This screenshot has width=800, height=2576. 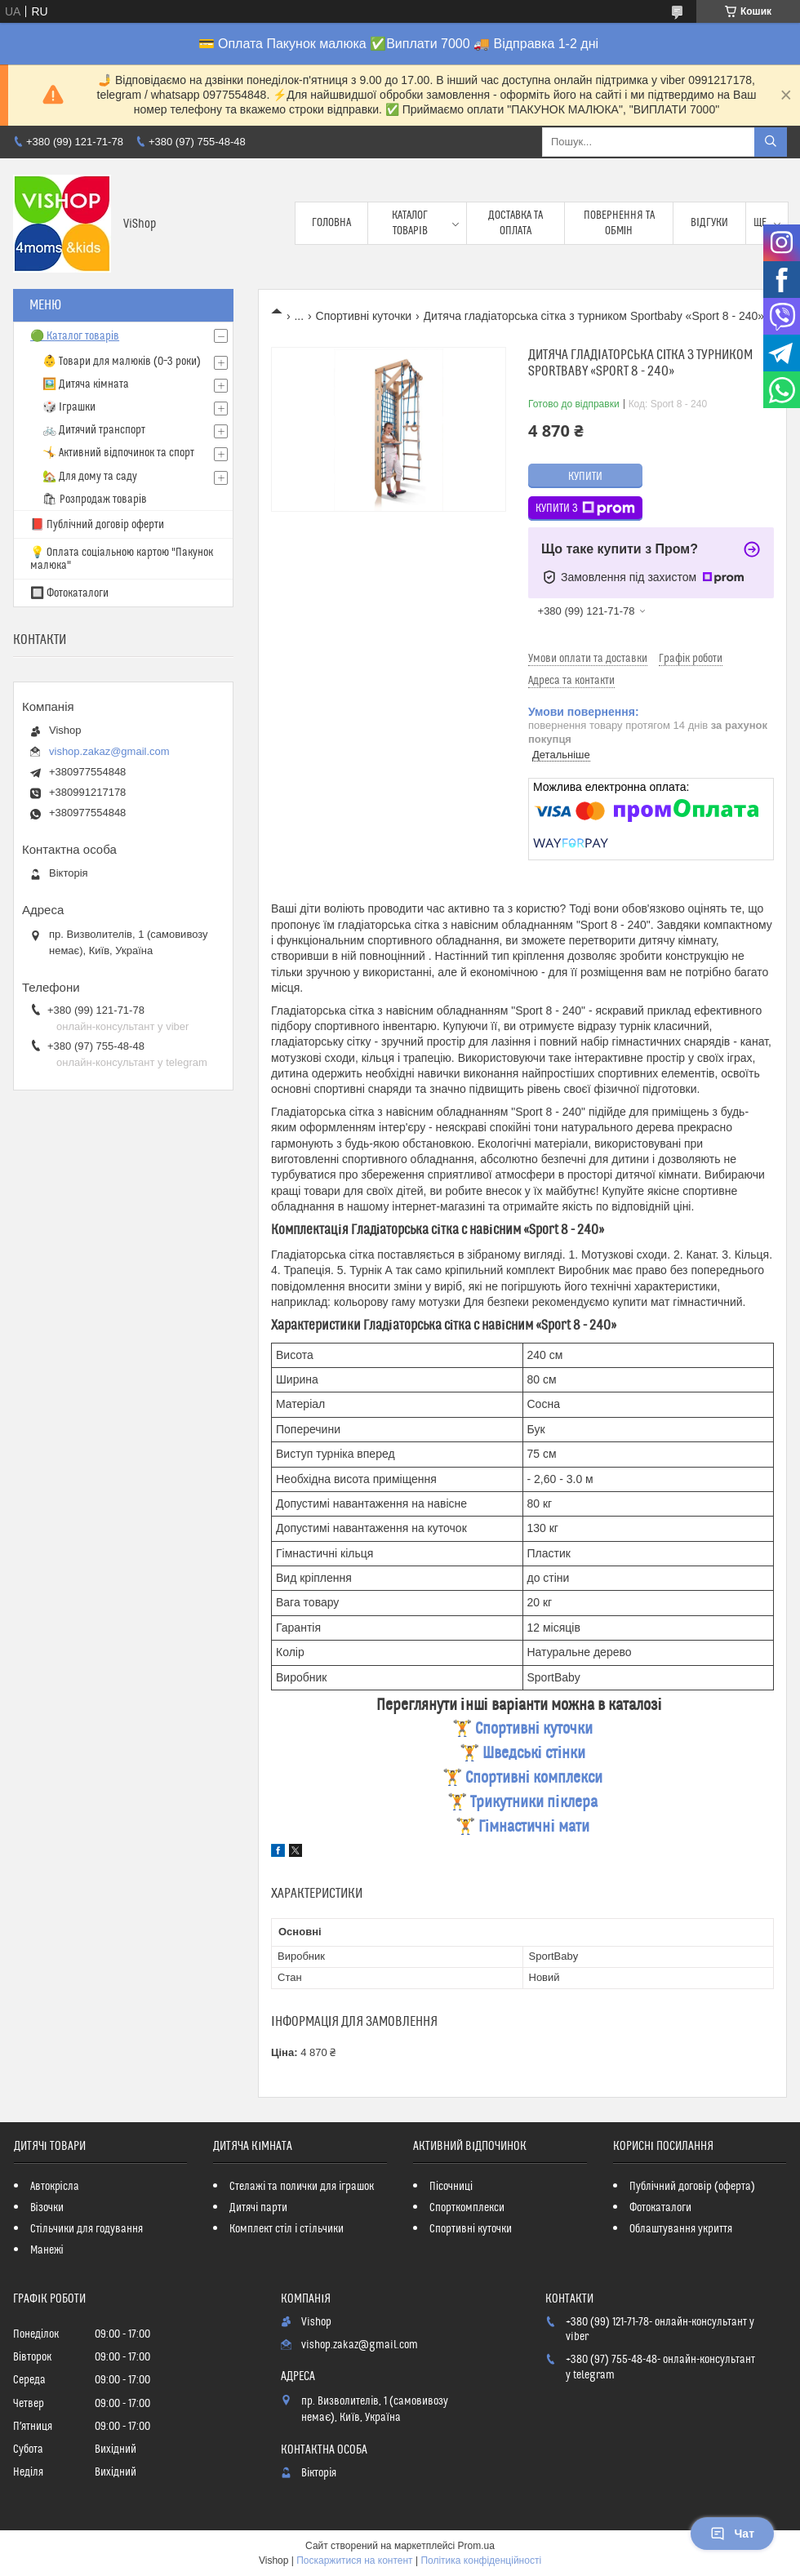 I want to click on Відгуки, so click(x=709, y=222).